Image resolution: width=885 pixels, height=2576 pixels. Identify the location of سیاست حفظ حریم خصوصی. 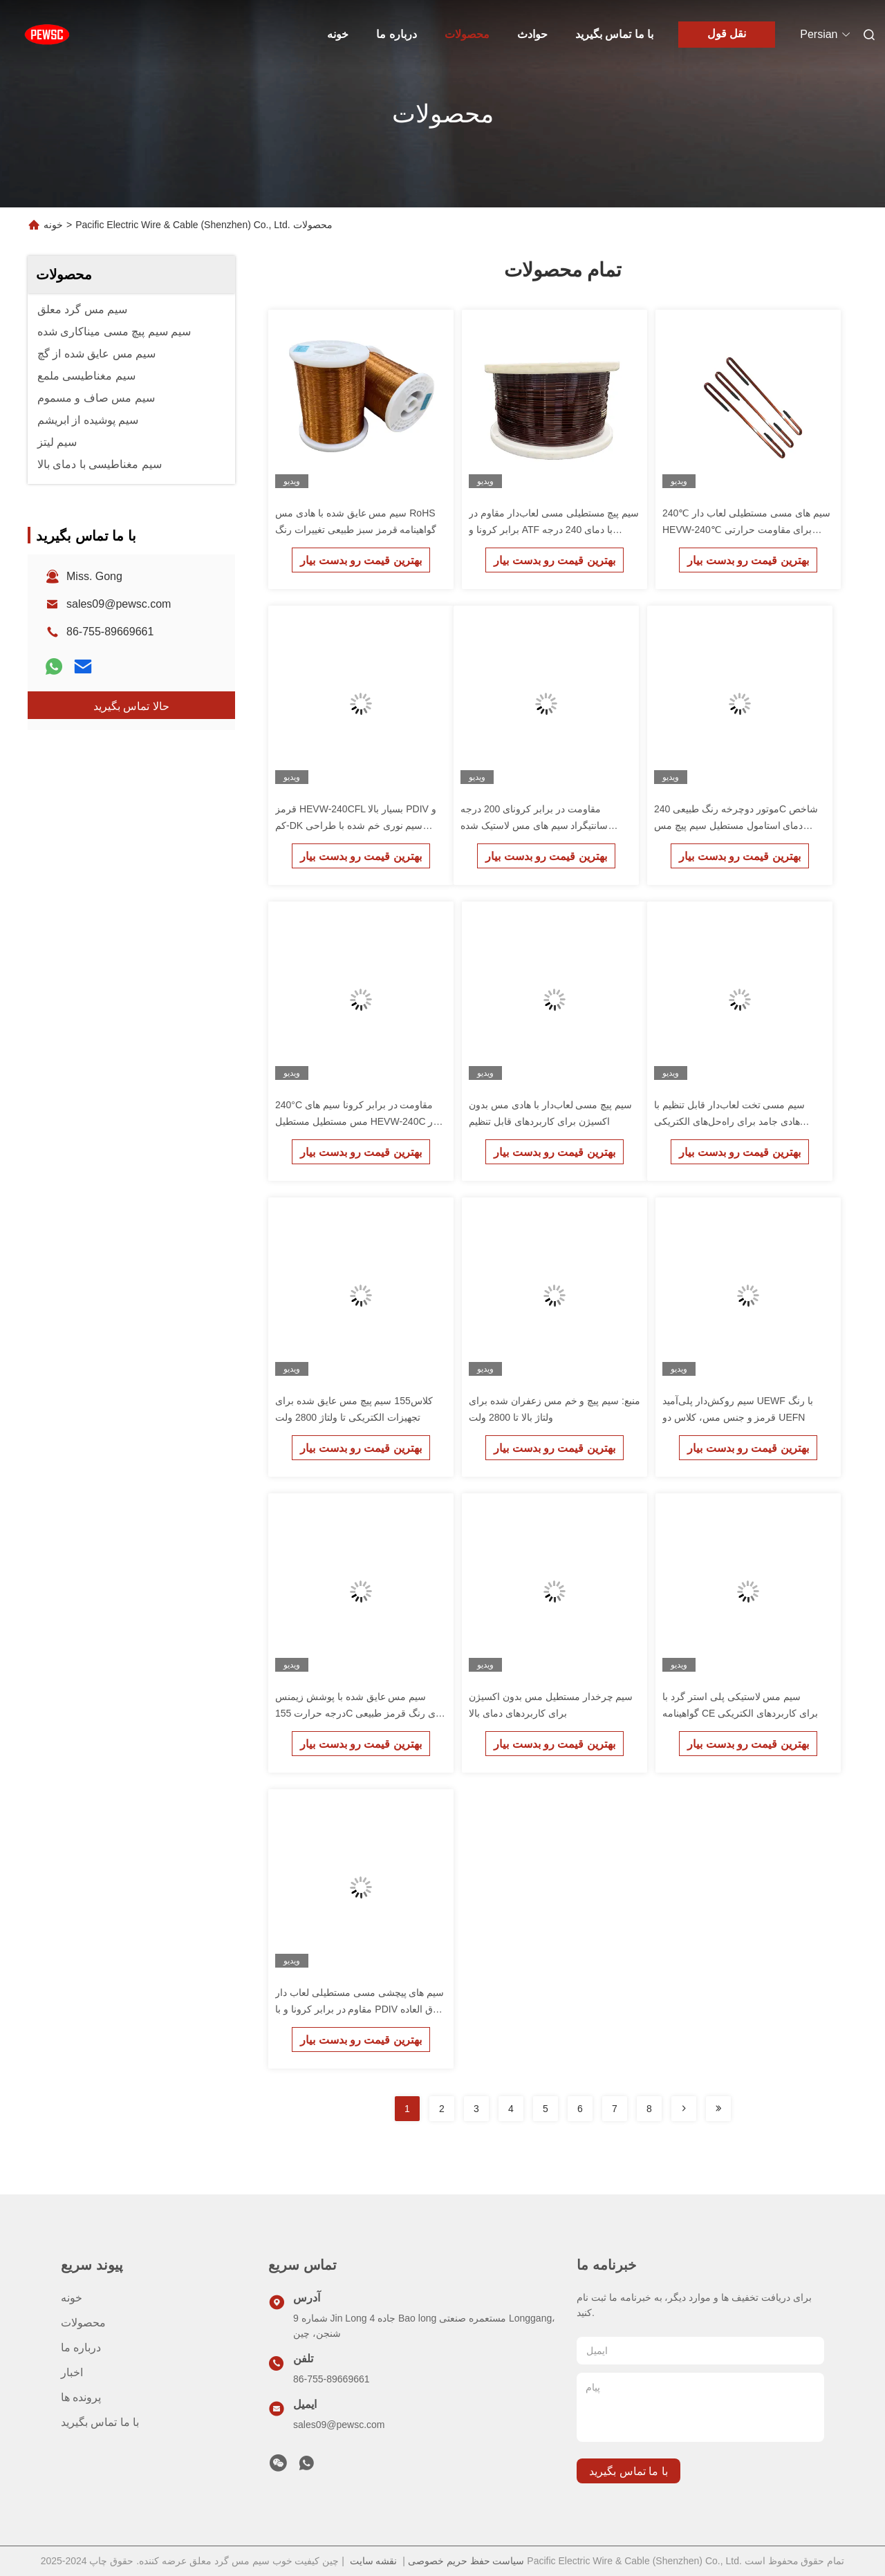
(466, 2560).